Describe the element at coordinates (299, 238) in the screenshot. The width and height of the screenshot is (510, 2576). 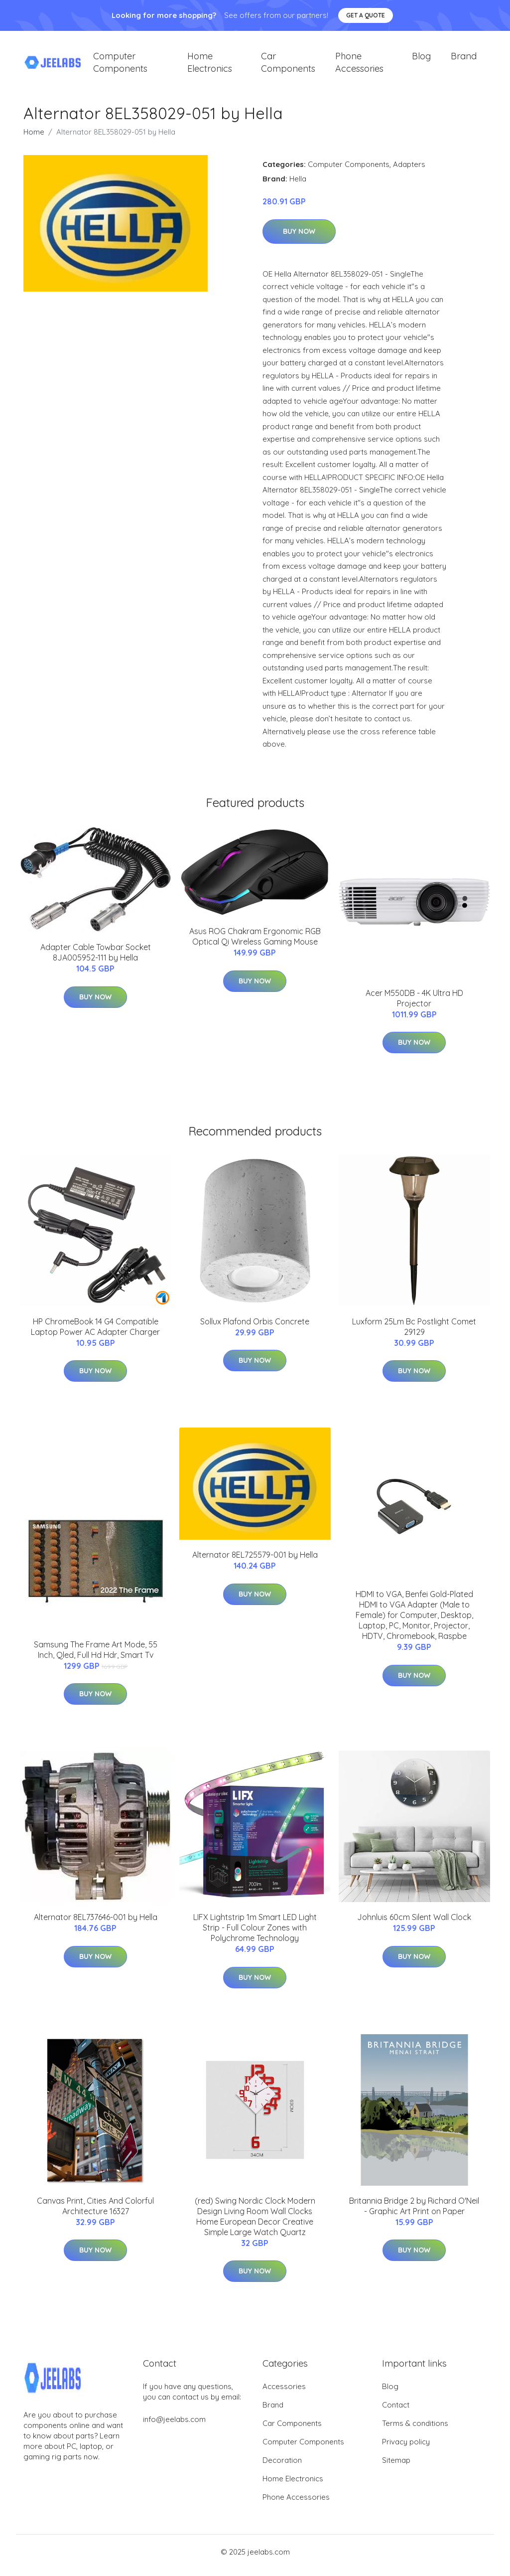
I see `Buy Now` at that location.